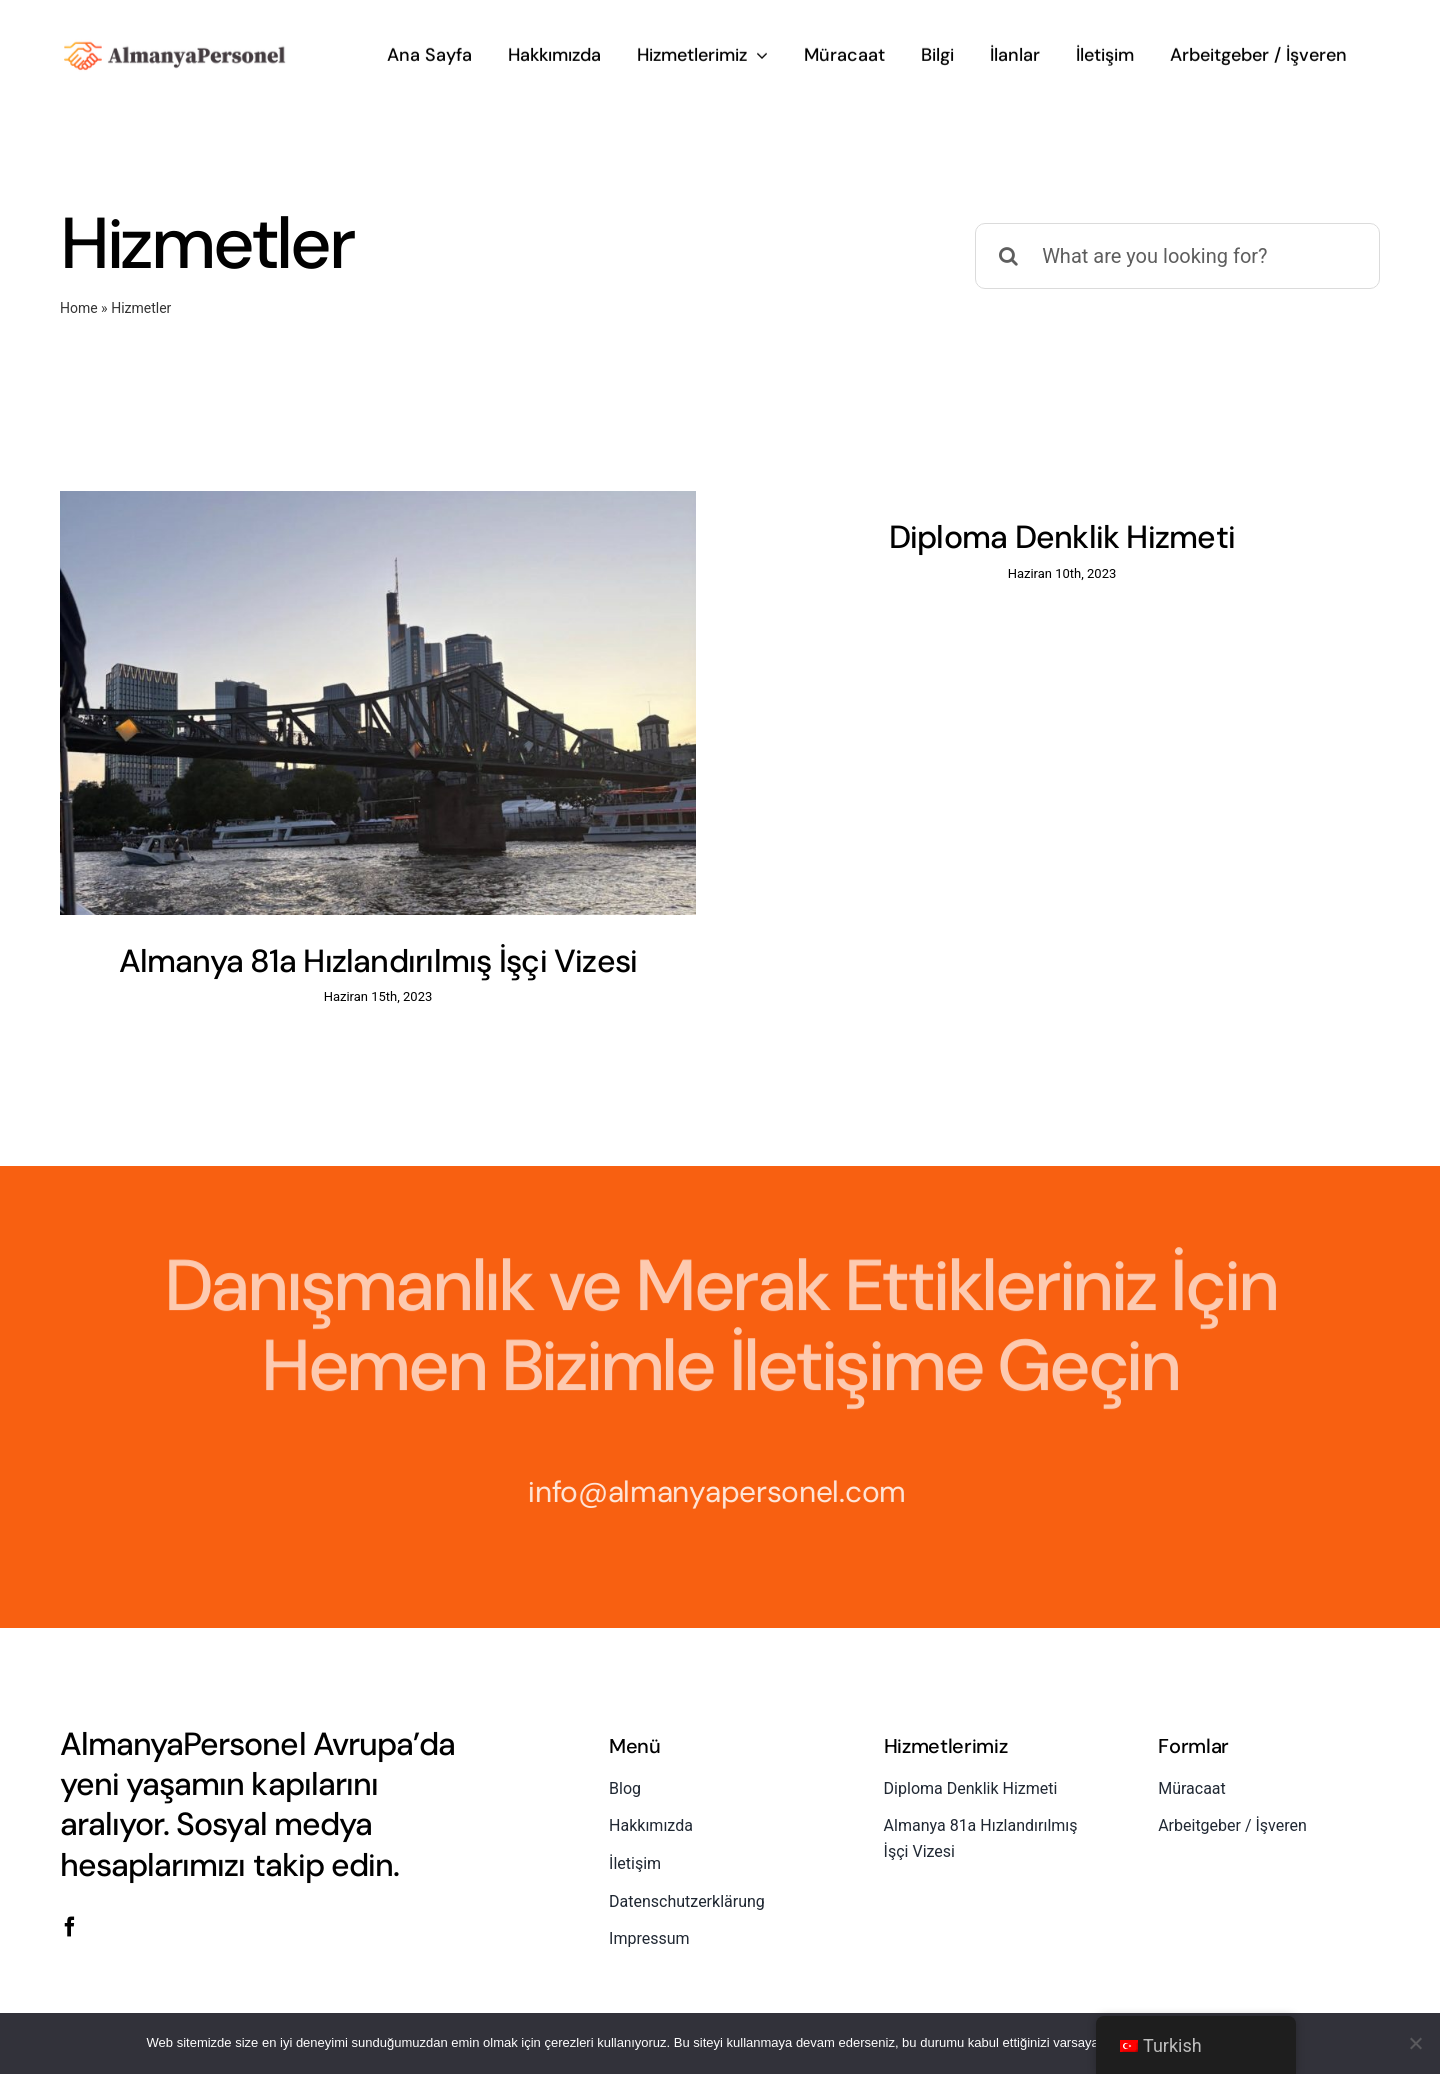 Image resolution: width=1440 pixels, height=2074 pixels. What do you see at coordinates (1039, 537) in the screenshot?
I see `Diploma Denklik Hizmeti` at bounding box center [1039, 537].